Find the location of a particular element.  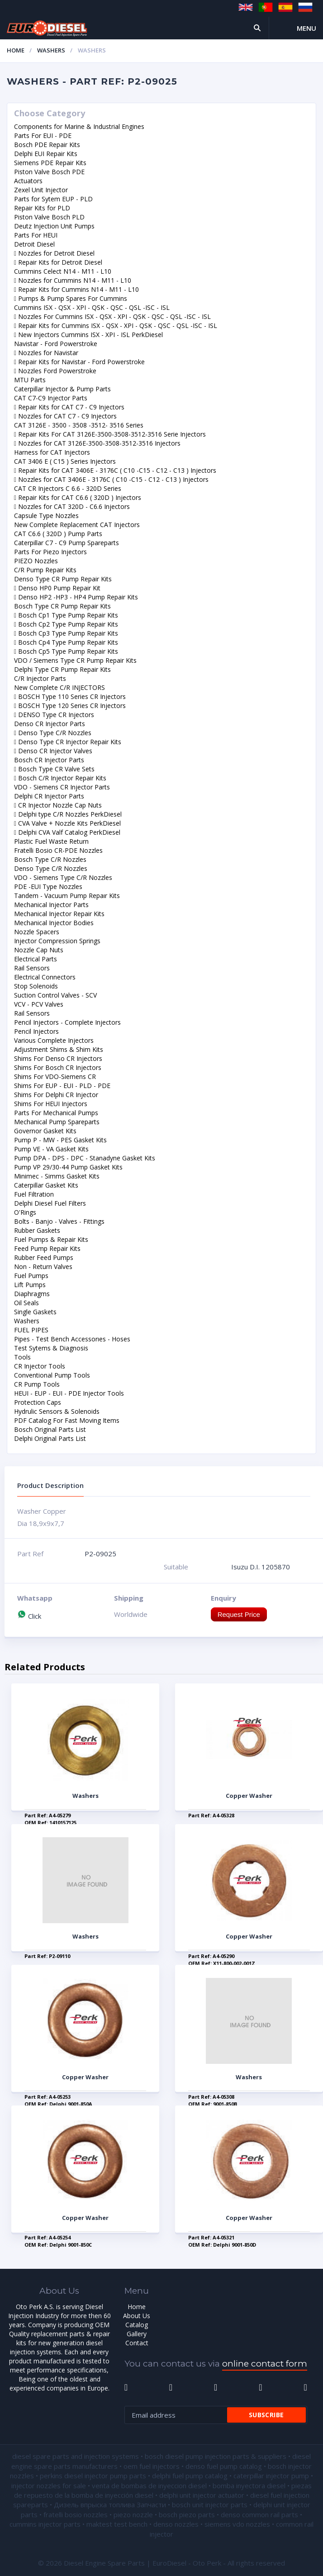

Request Price is located at coordinates (239, 1614).